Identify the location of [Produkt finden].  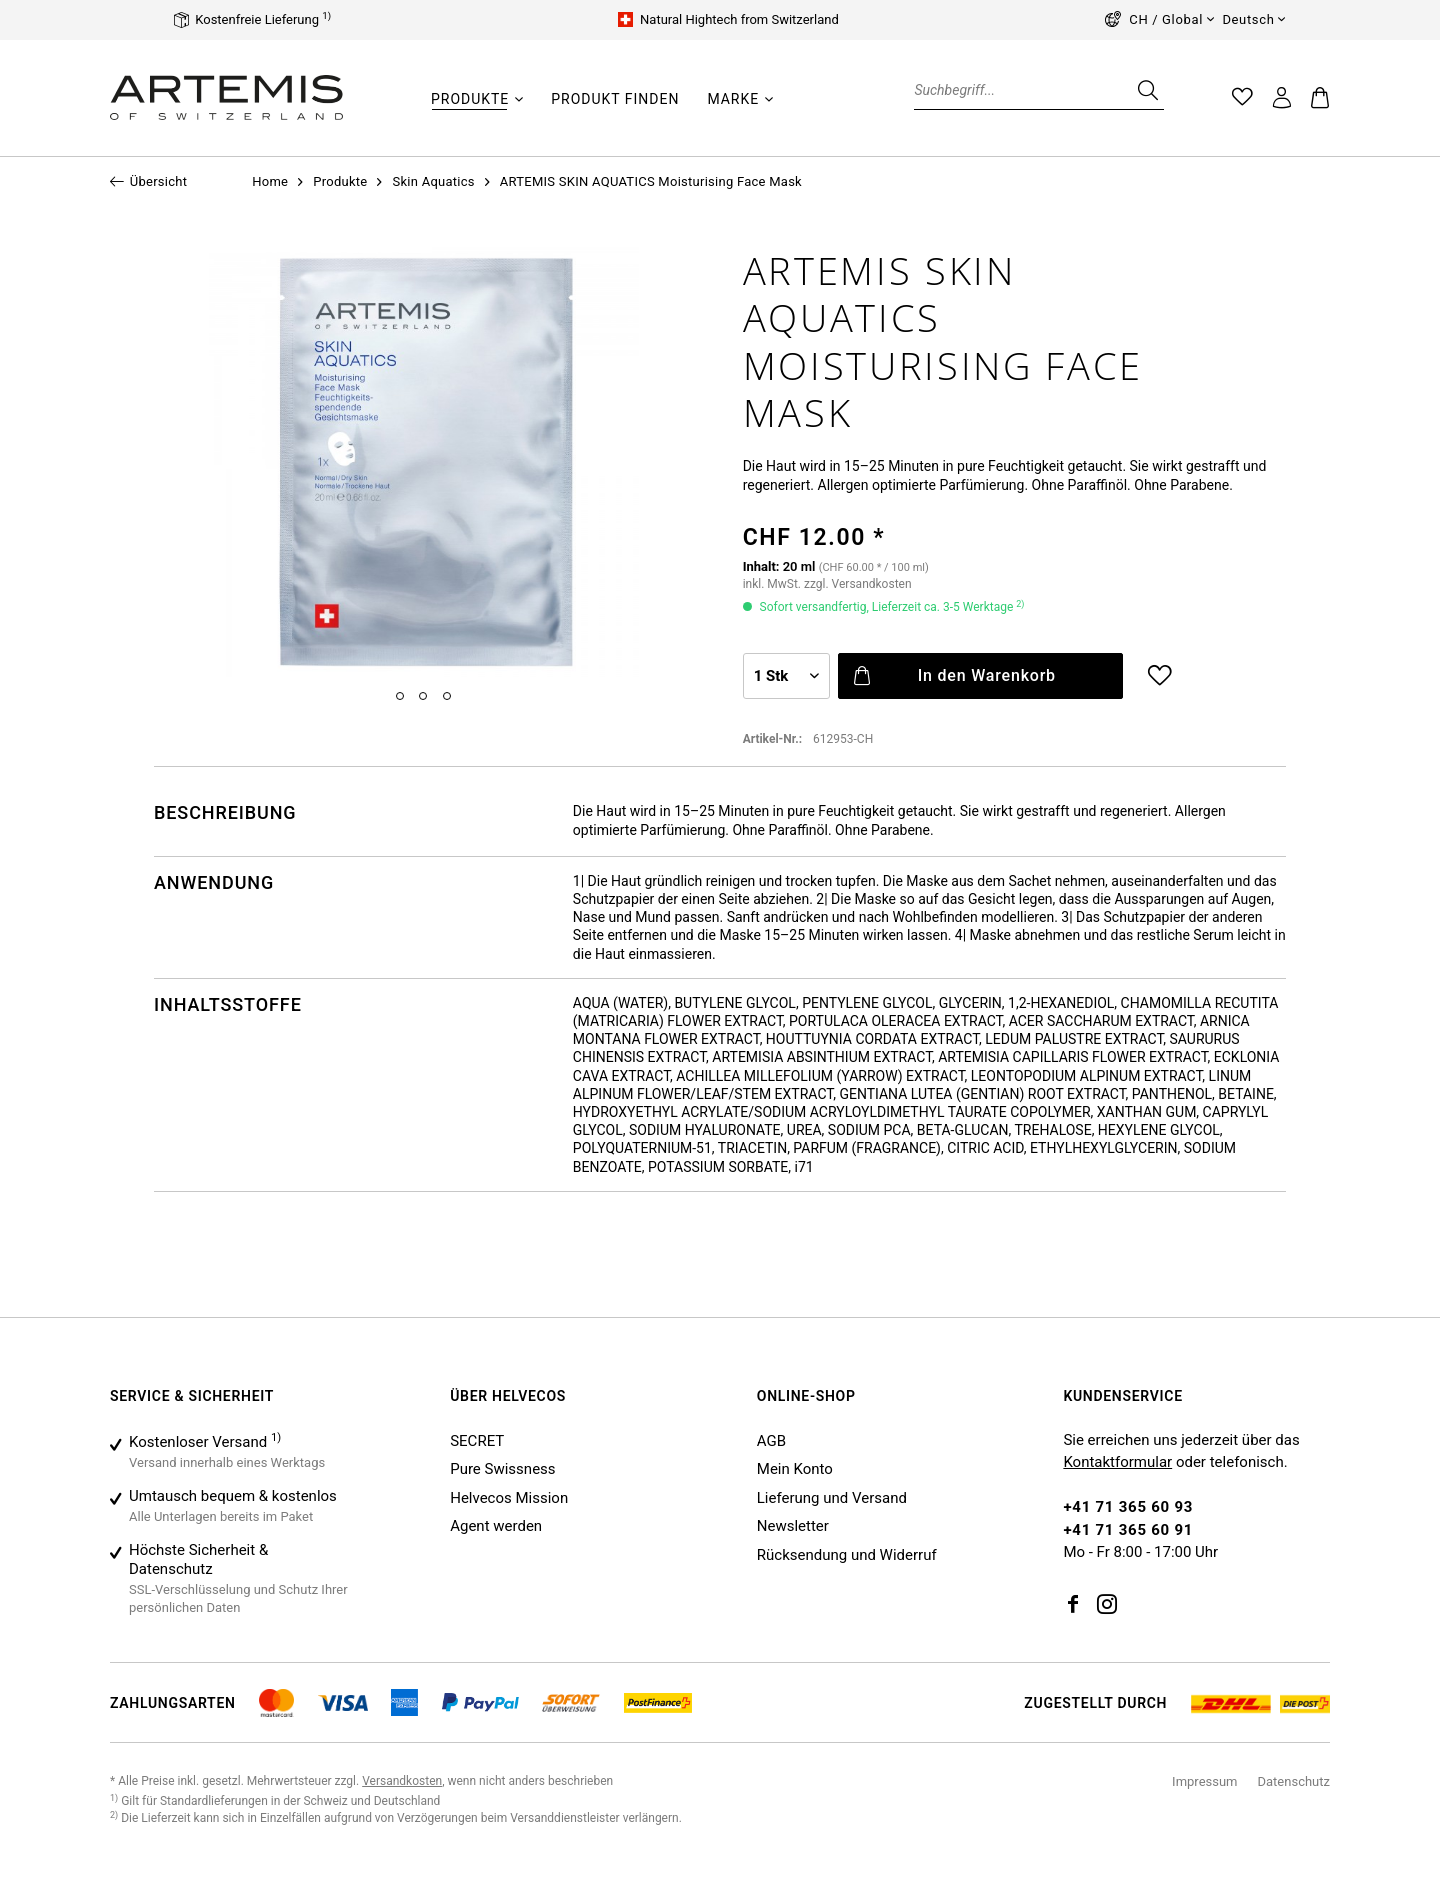
(615, 99).